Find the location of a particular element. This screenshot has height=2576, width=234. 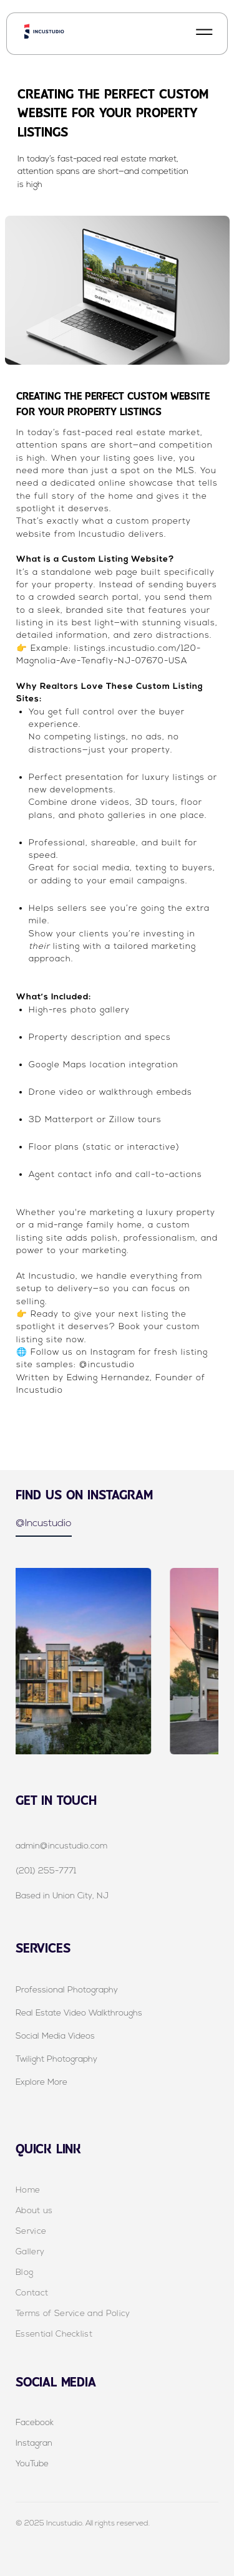

Professional Photography is located at coordinates (67, 1989).